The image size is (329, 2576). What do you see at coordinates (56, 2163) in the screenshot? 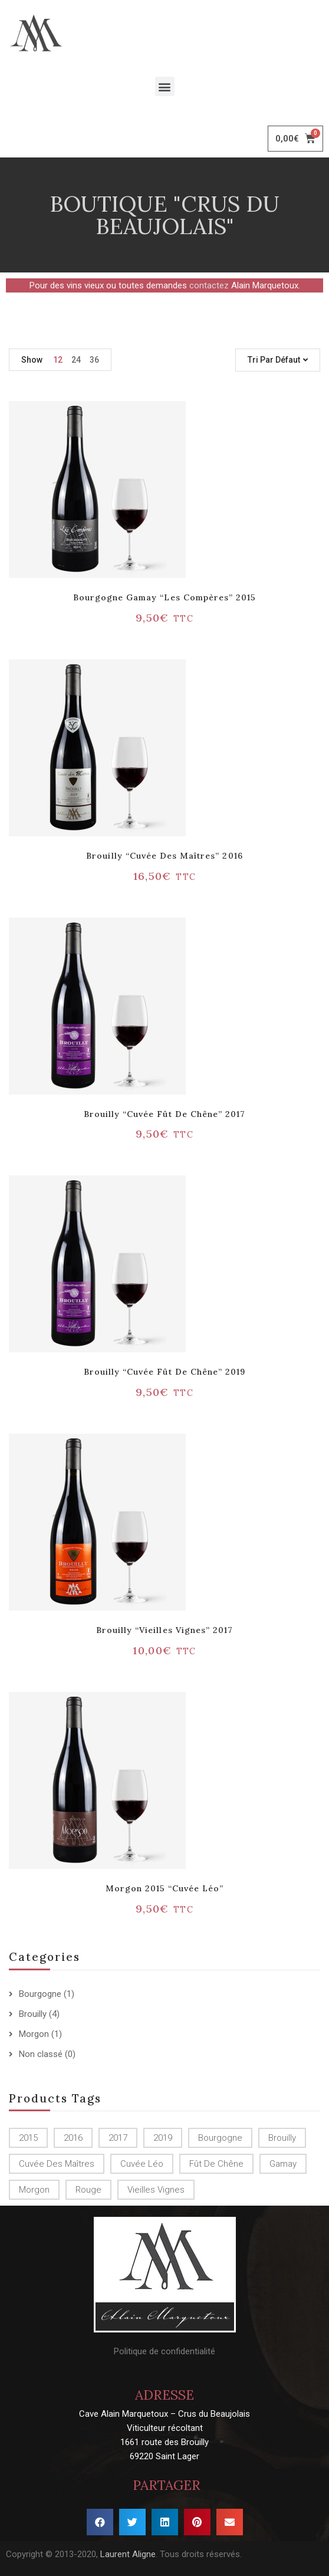
I see `Cuvée des Maîtres [Cuvée des Maîtres (1 produit)]` at bounding box center [56, 2163].